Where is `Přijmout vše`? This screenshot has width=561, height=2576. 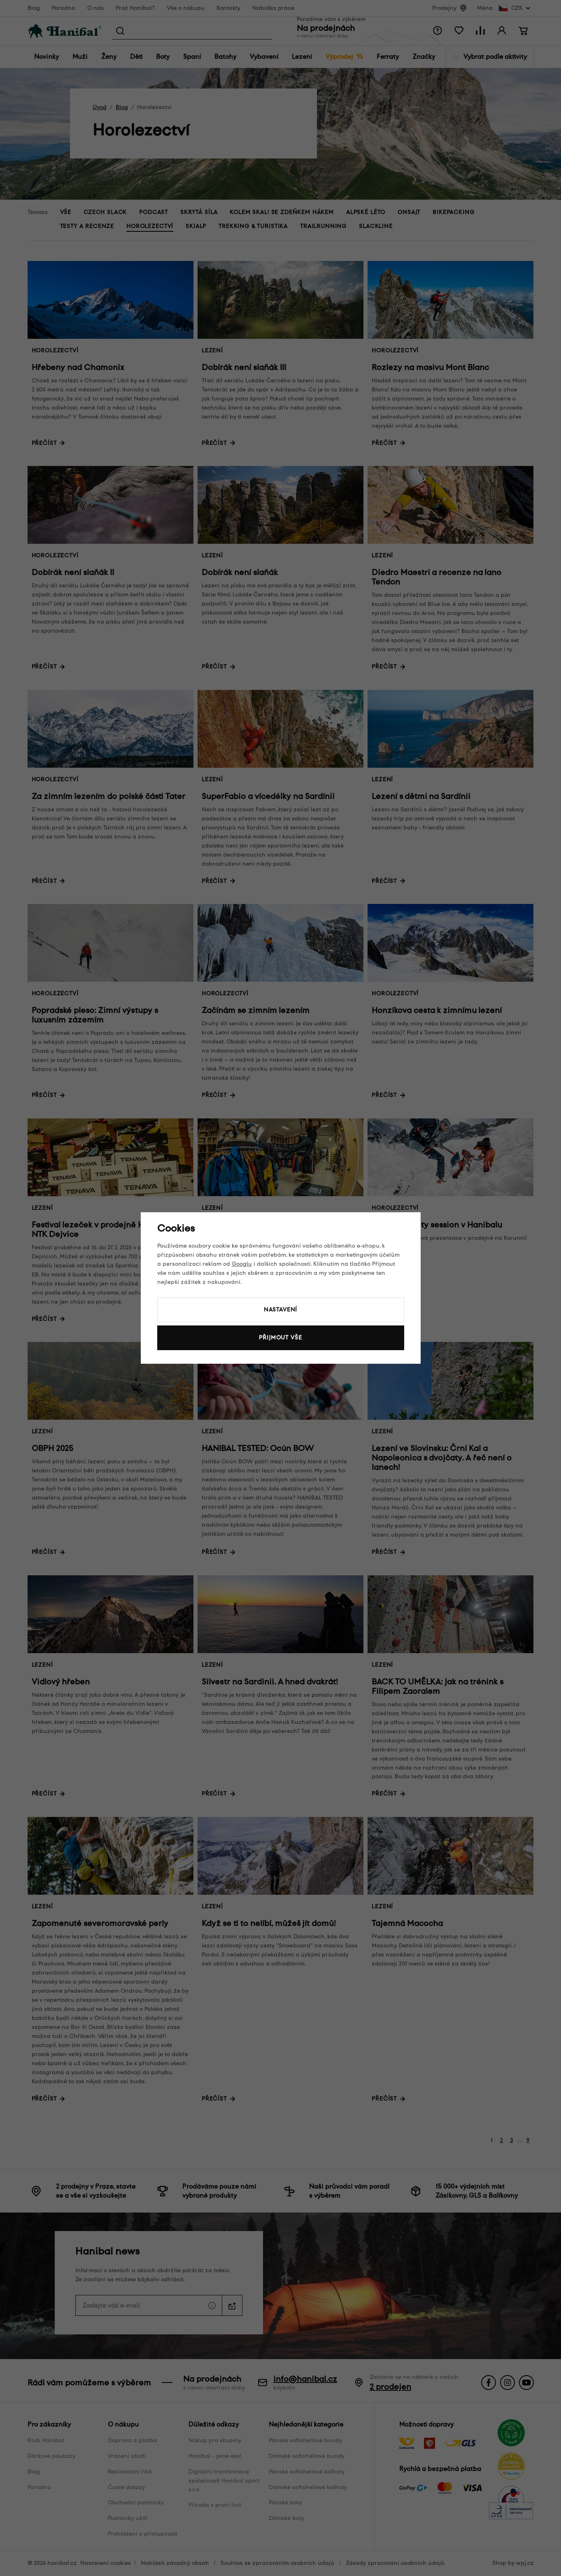
Přijmout vše is located at coordinates (280, 1337).